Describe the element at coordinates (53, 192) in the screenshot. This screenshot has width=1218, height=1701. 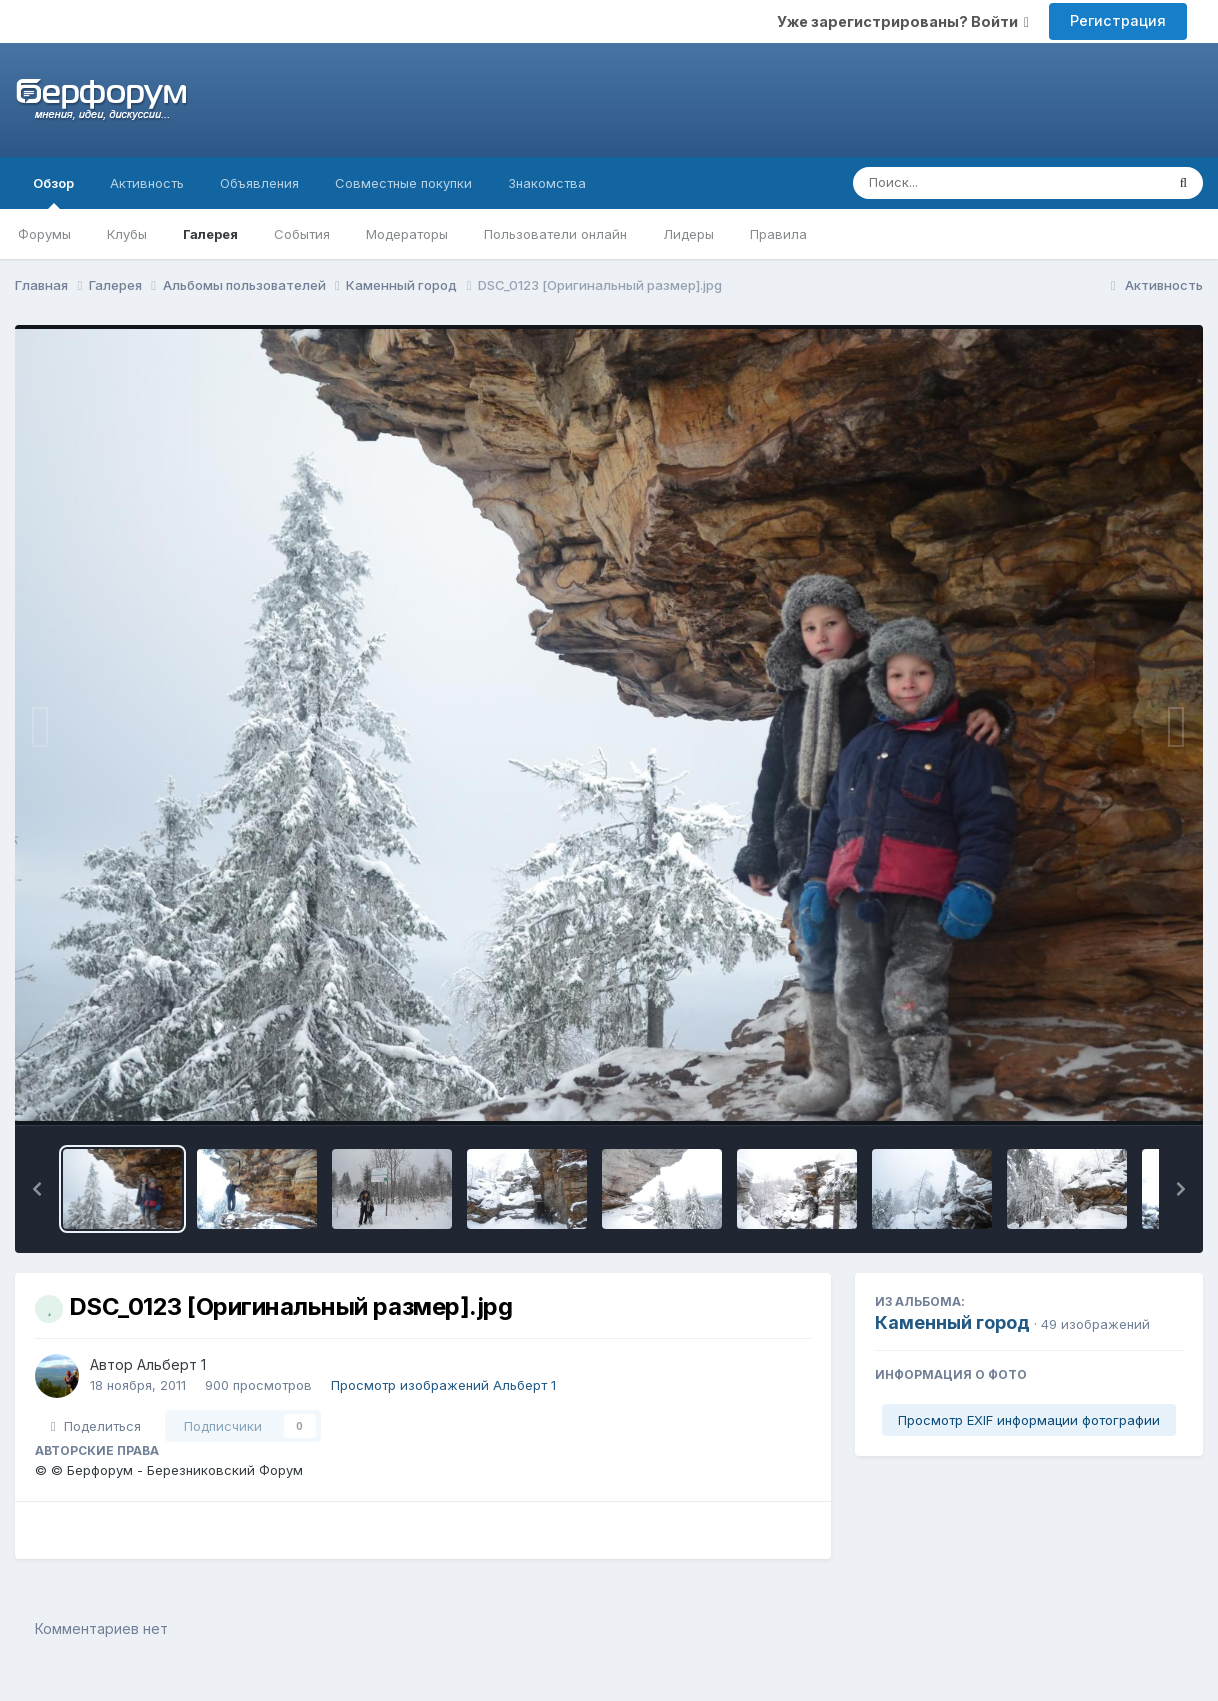
I see `Обзор` at that location.